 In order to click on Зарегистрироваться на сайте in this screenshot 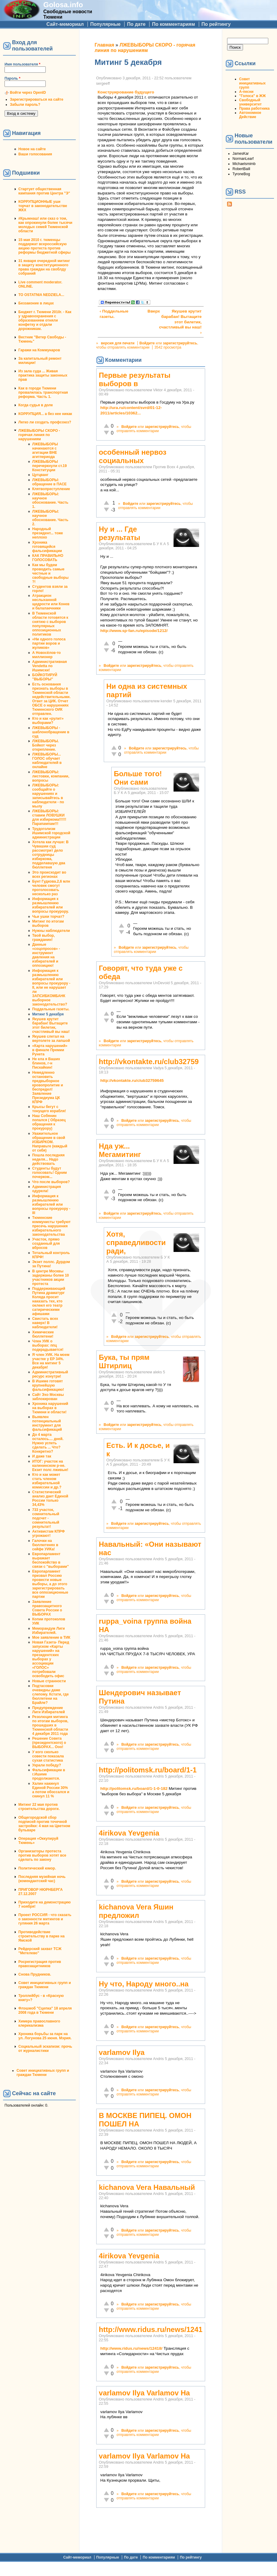, I will do `click(36, 99)`.